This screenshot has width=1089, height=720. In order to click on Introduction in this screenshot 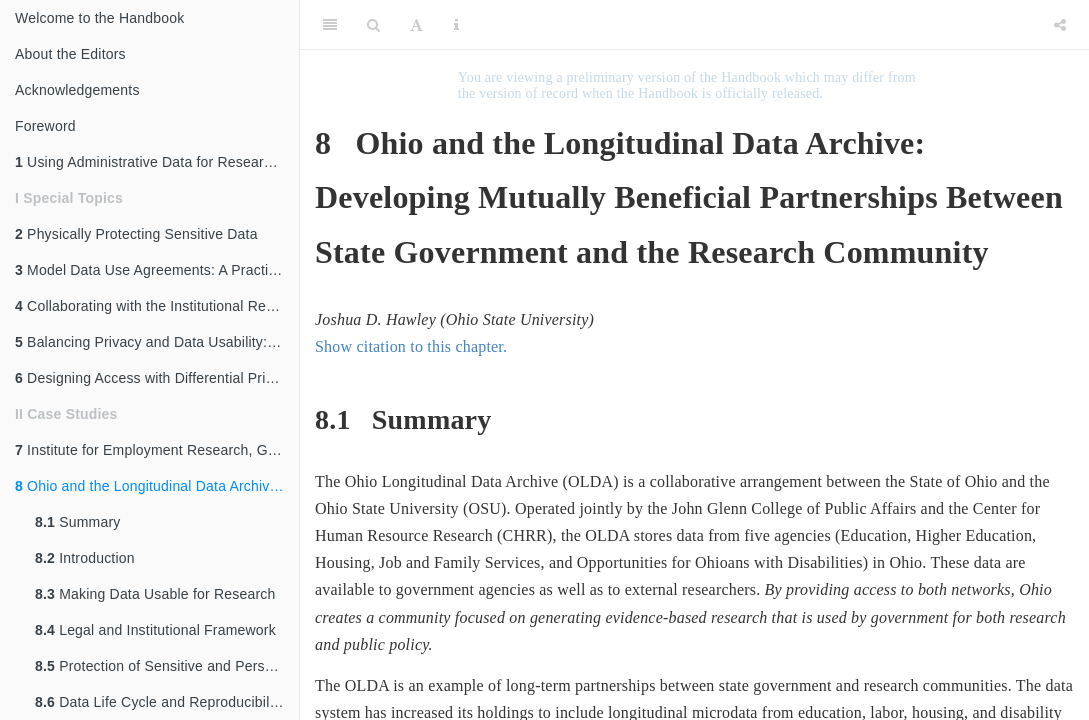, I will do `click(85, 558)`.